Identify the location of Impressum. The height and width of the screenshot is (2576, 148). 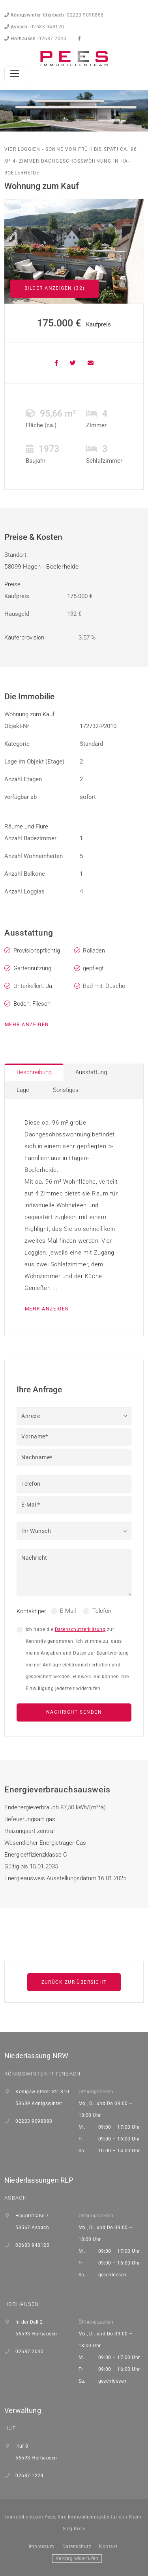
(41, 2546).